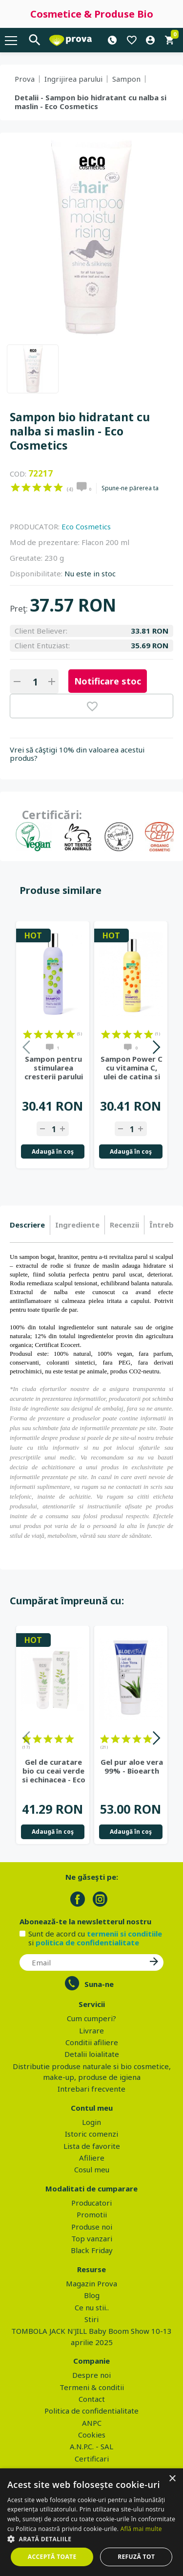 The image size is (183, 2576). Describe the element at coordinates (15, 487) in the screenshot. I see `on` at that location.